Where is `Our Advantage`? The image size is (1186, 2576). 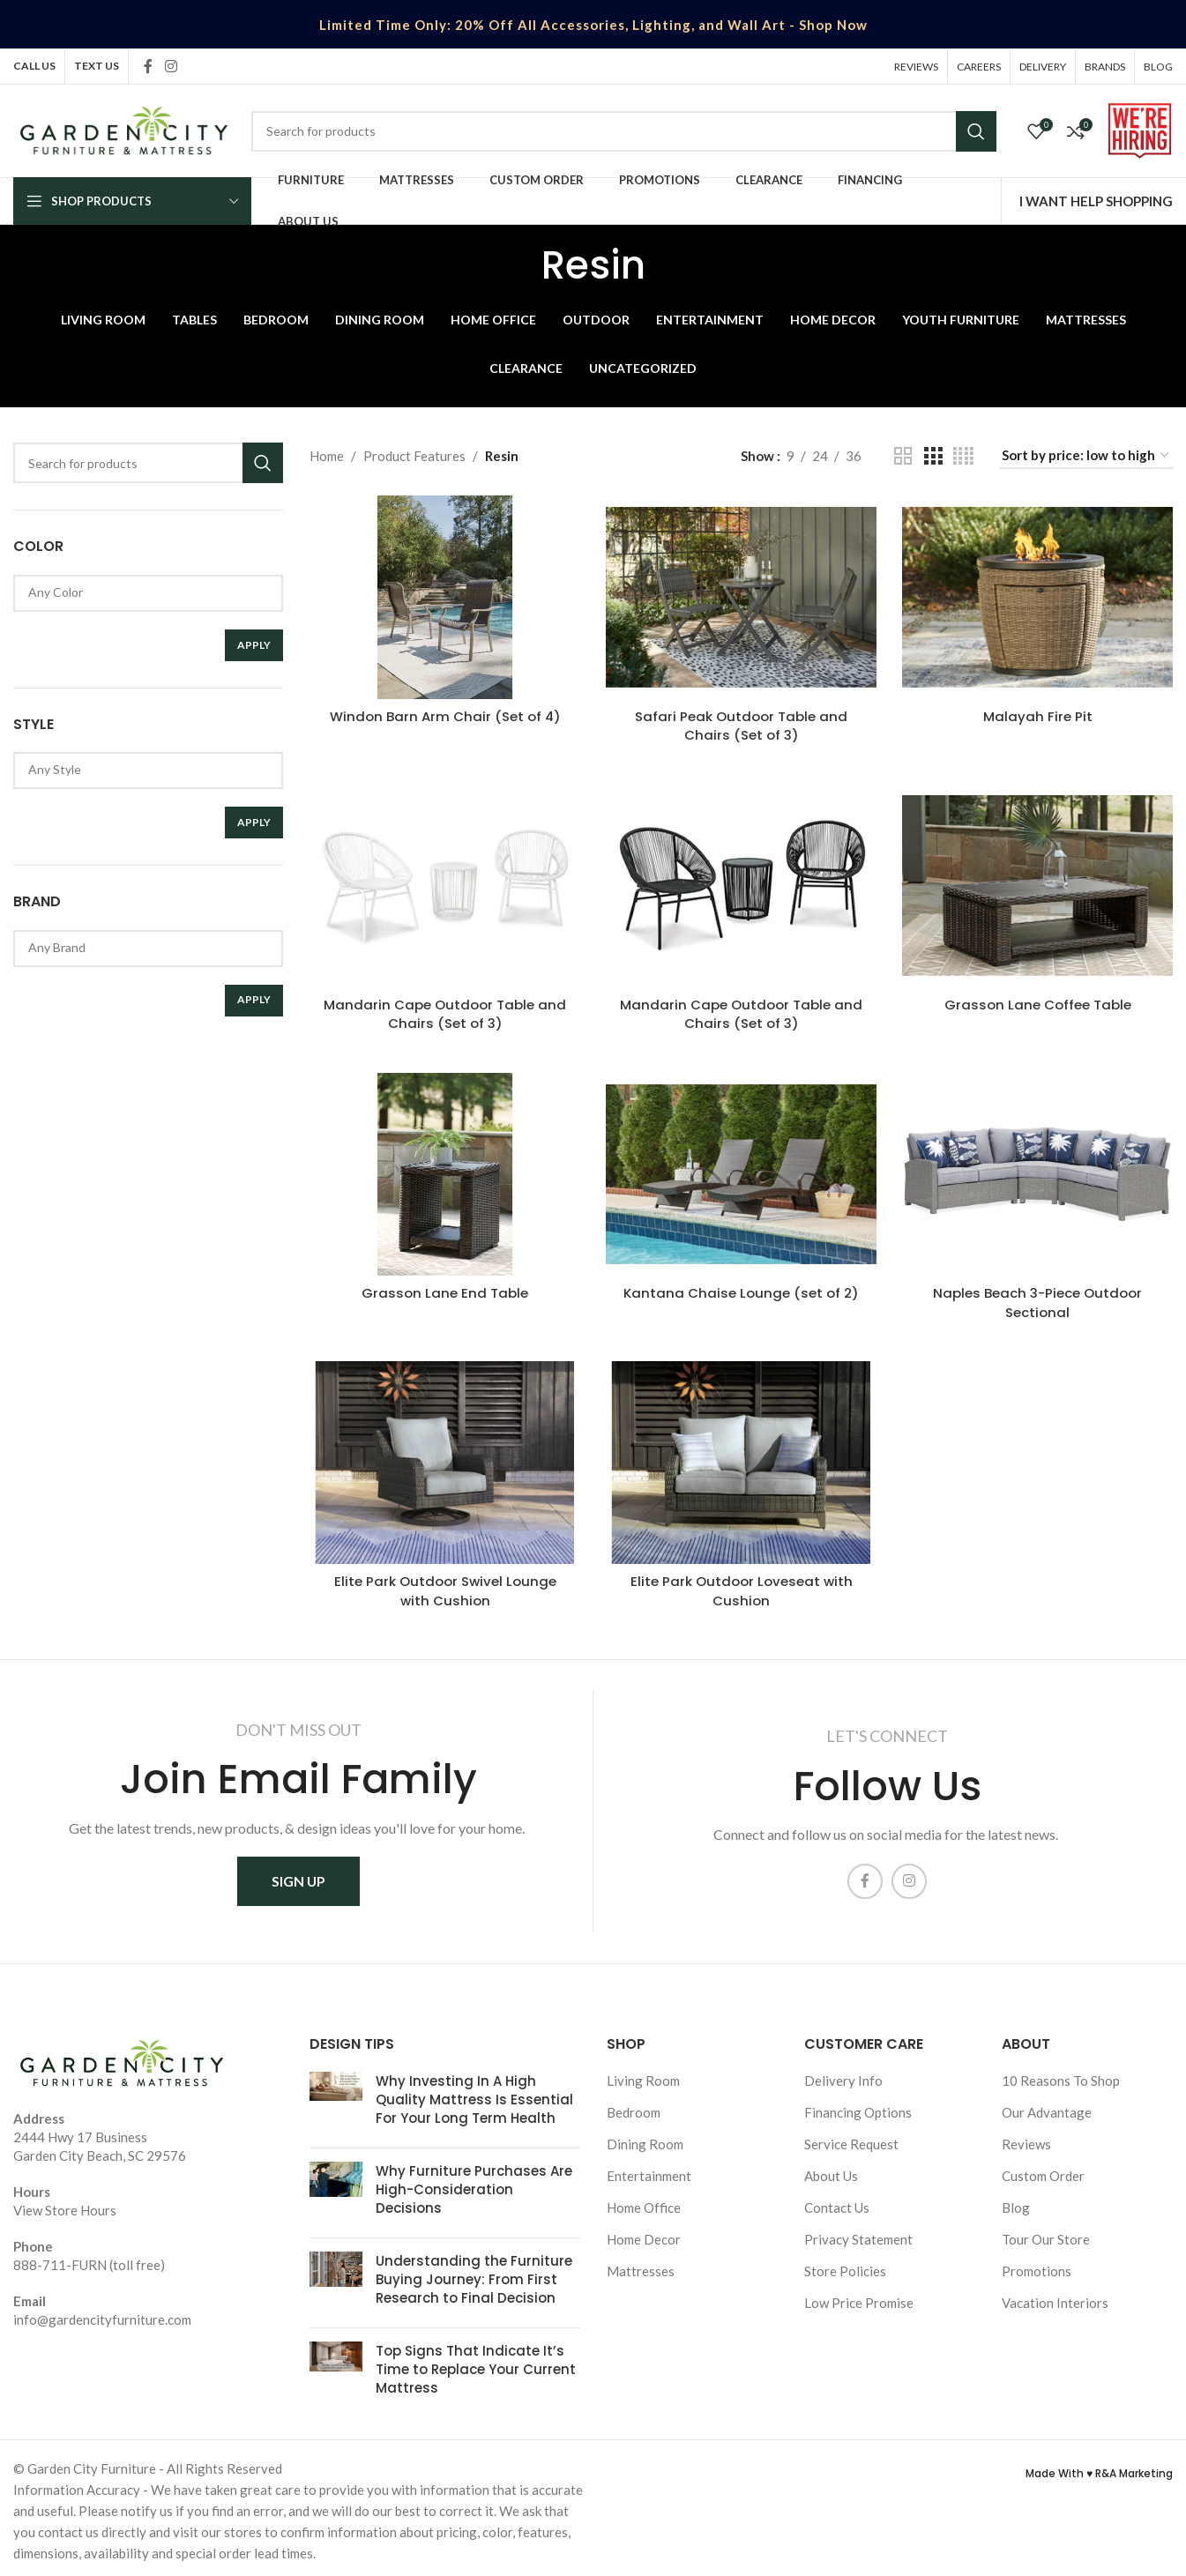
Our Advantage is located at coordinates (1047, 2107).